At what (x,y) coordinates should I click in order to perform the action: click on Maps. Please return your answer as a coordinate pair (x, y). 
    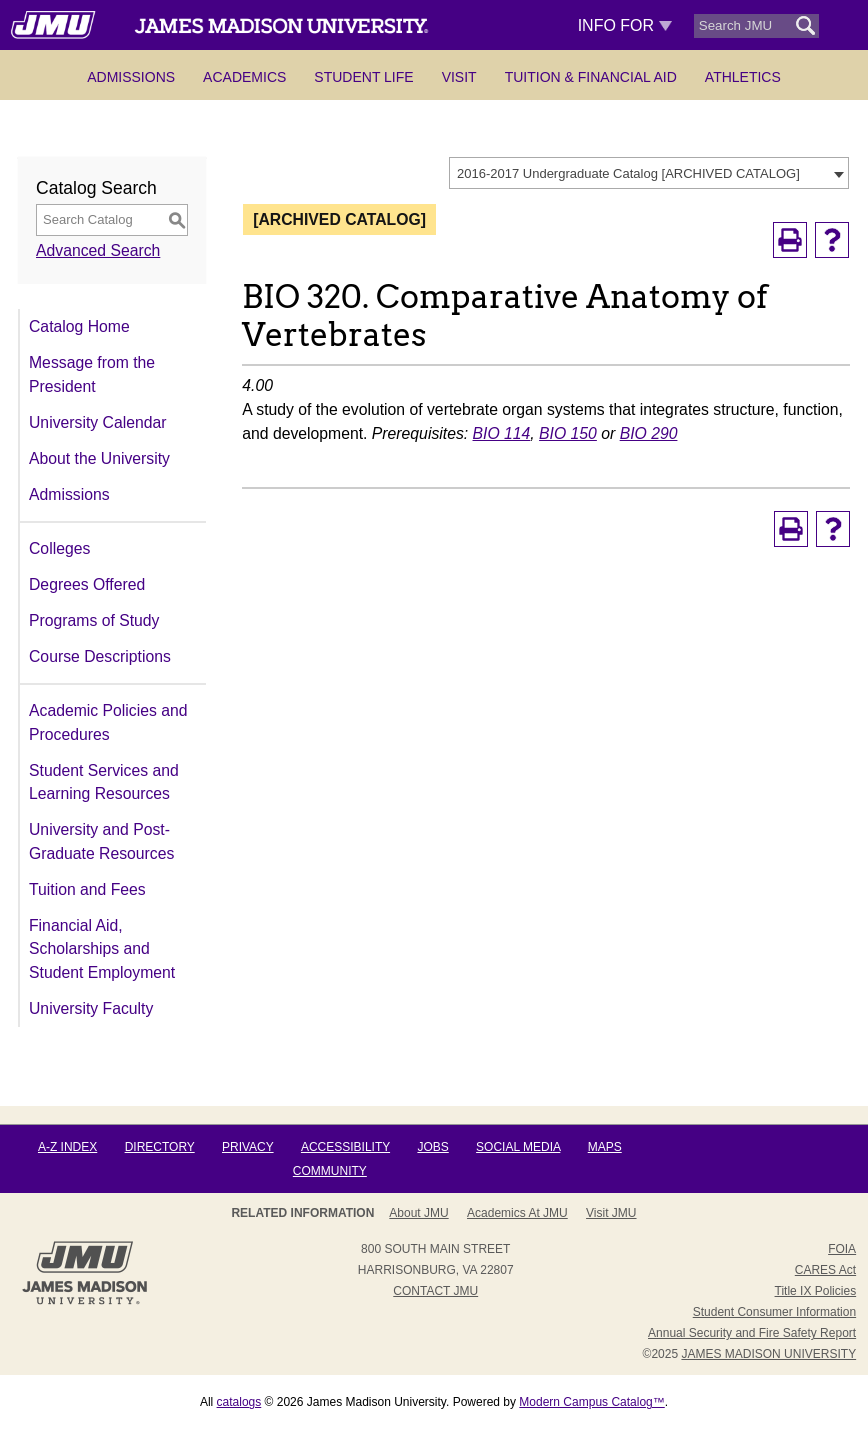
    Looking at the image, I should click on (605, 1147).